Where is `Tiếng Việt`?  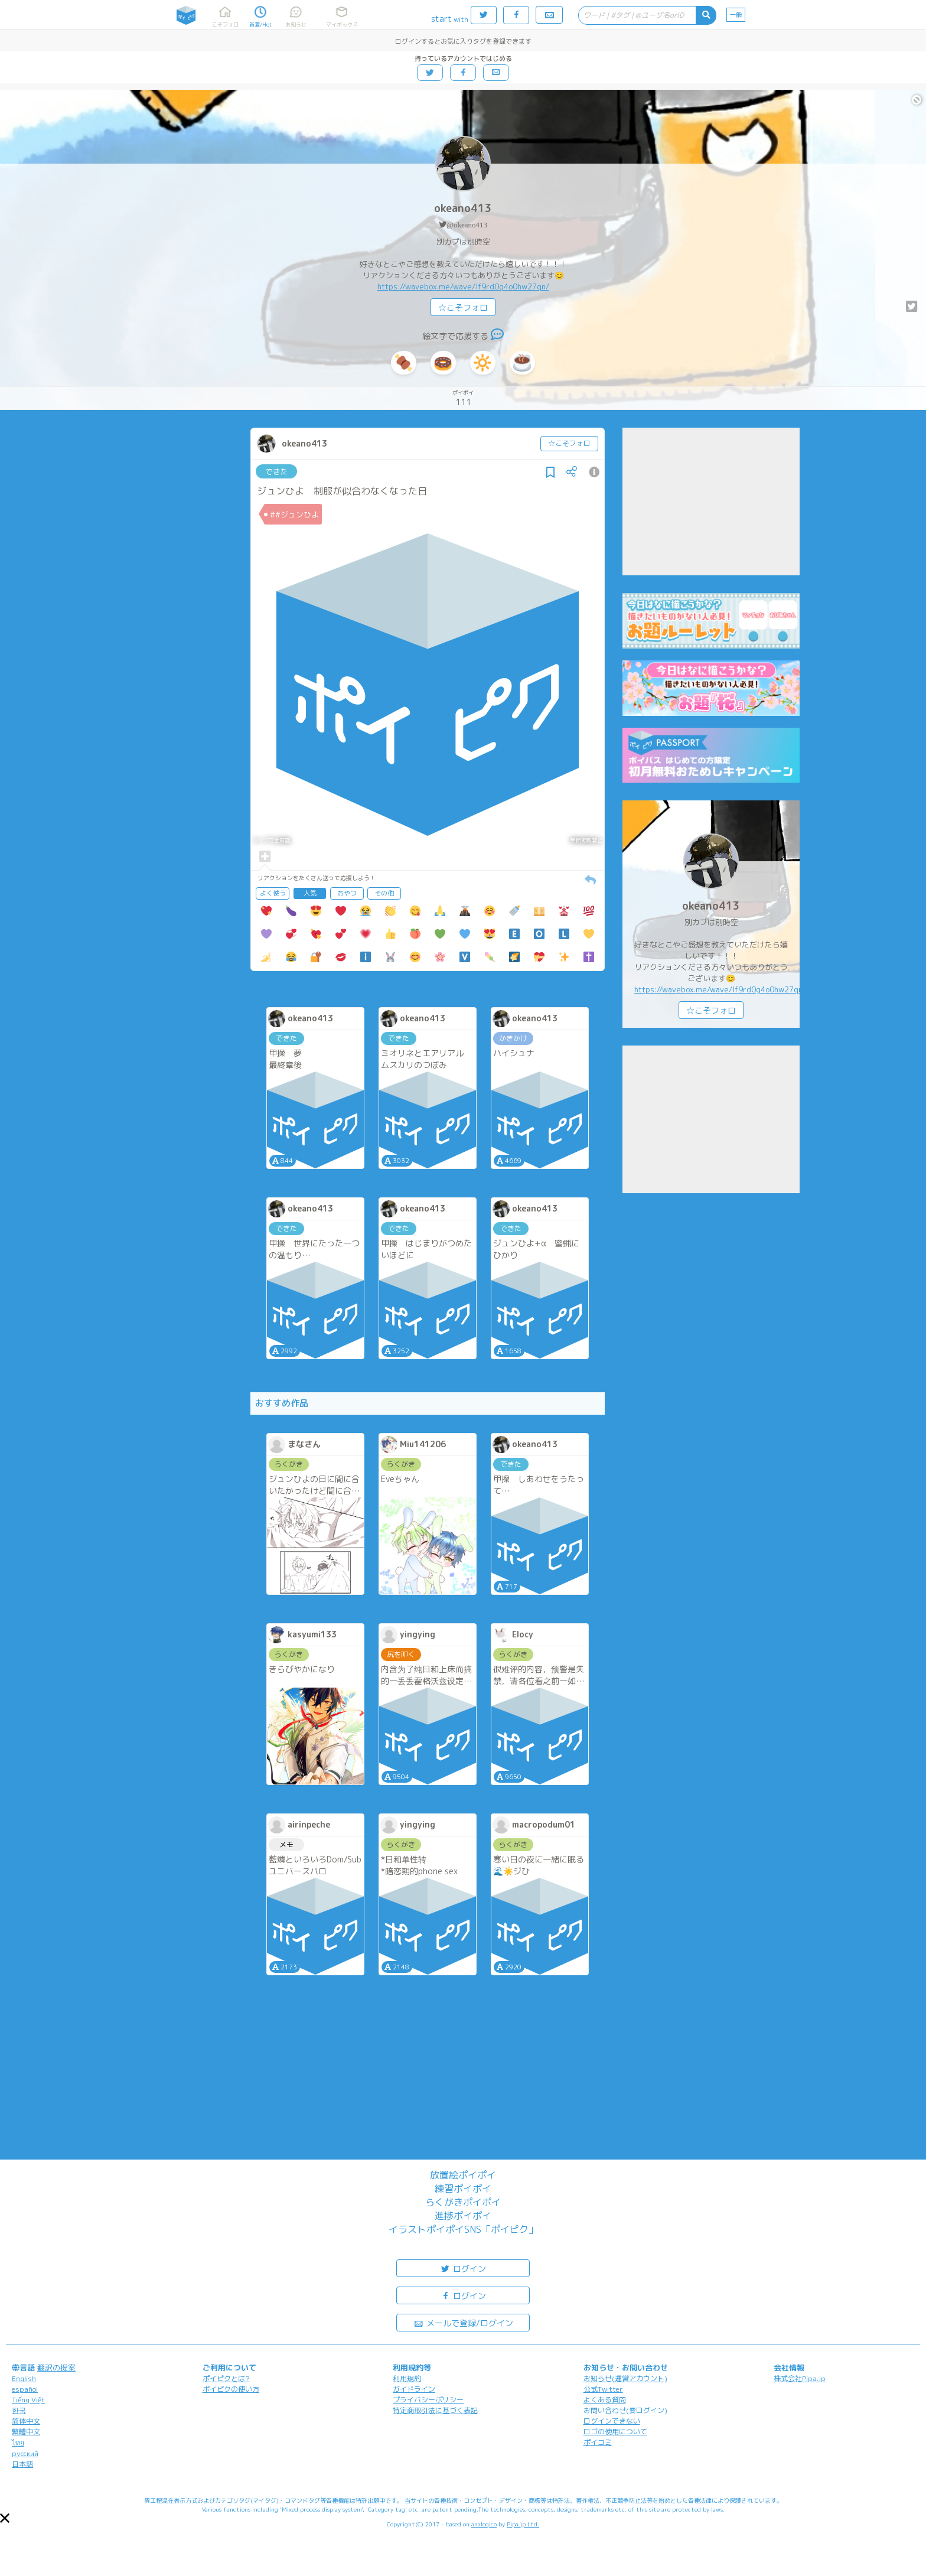
Tiếng Việt is located at coordinates (28, 2400).